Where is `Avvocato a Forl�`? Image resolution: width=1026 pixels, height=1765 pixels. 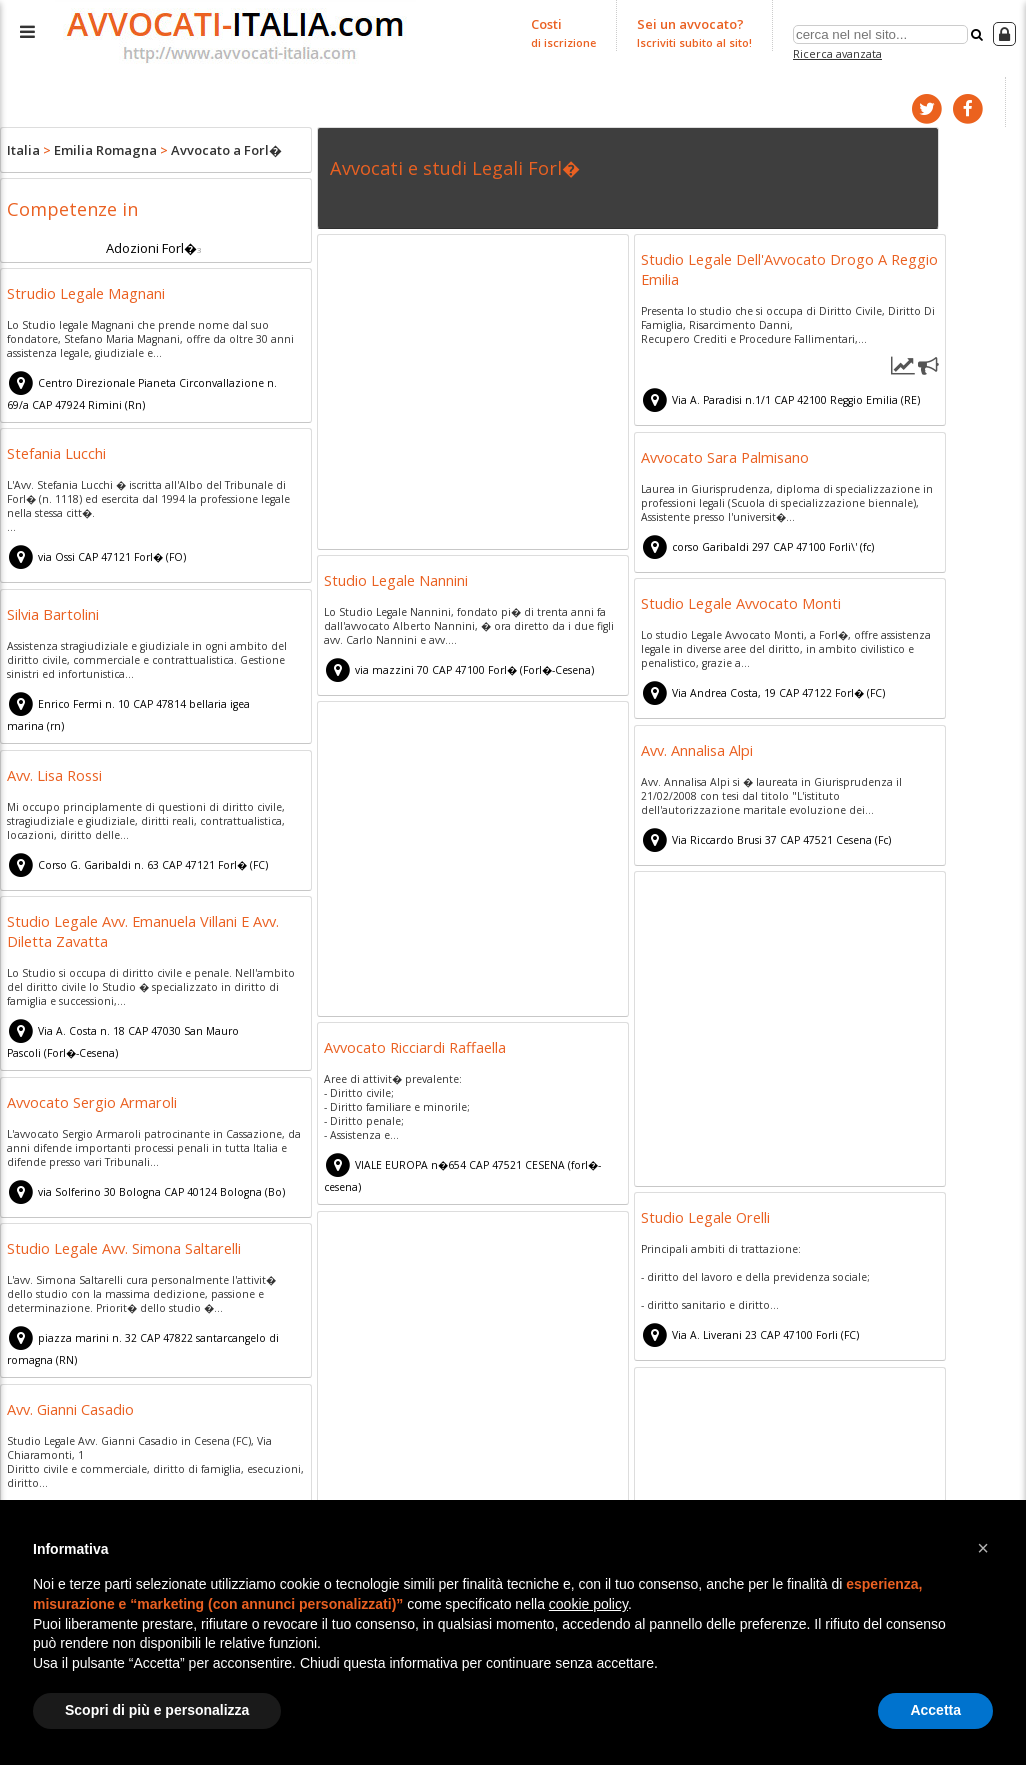 Avvocato a Forl� is located at coordinates (226, 150).